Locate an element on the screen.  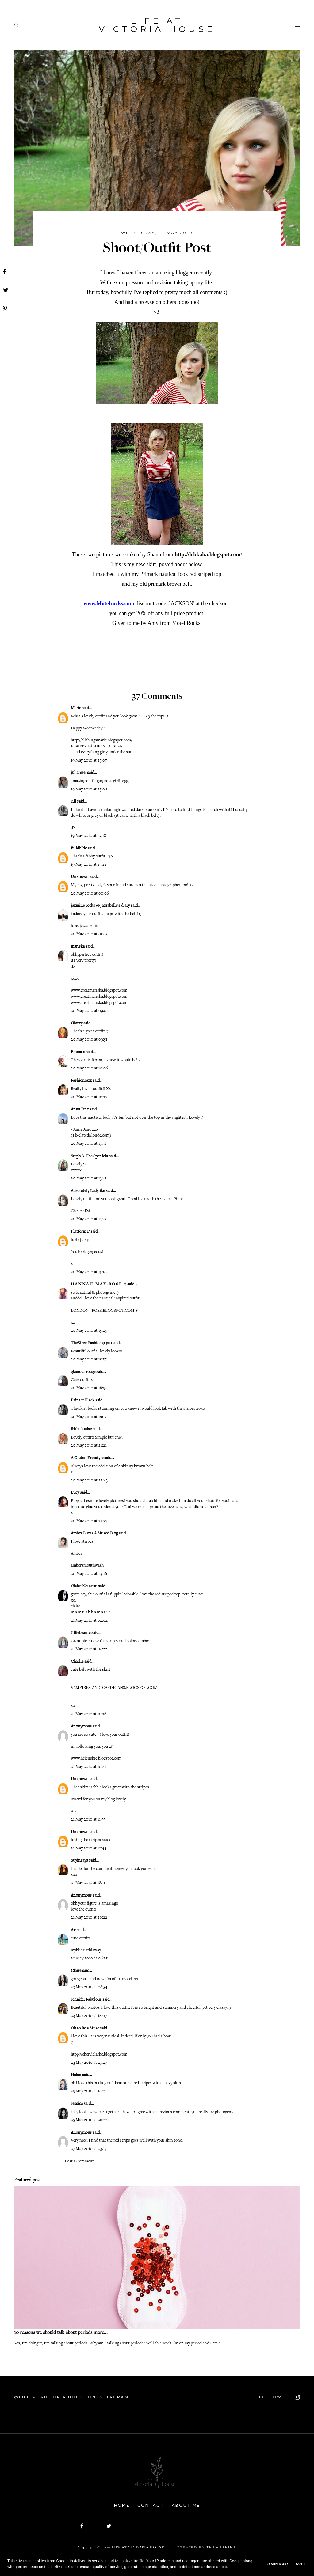
Platform P is located at coordinates (80, 1232).